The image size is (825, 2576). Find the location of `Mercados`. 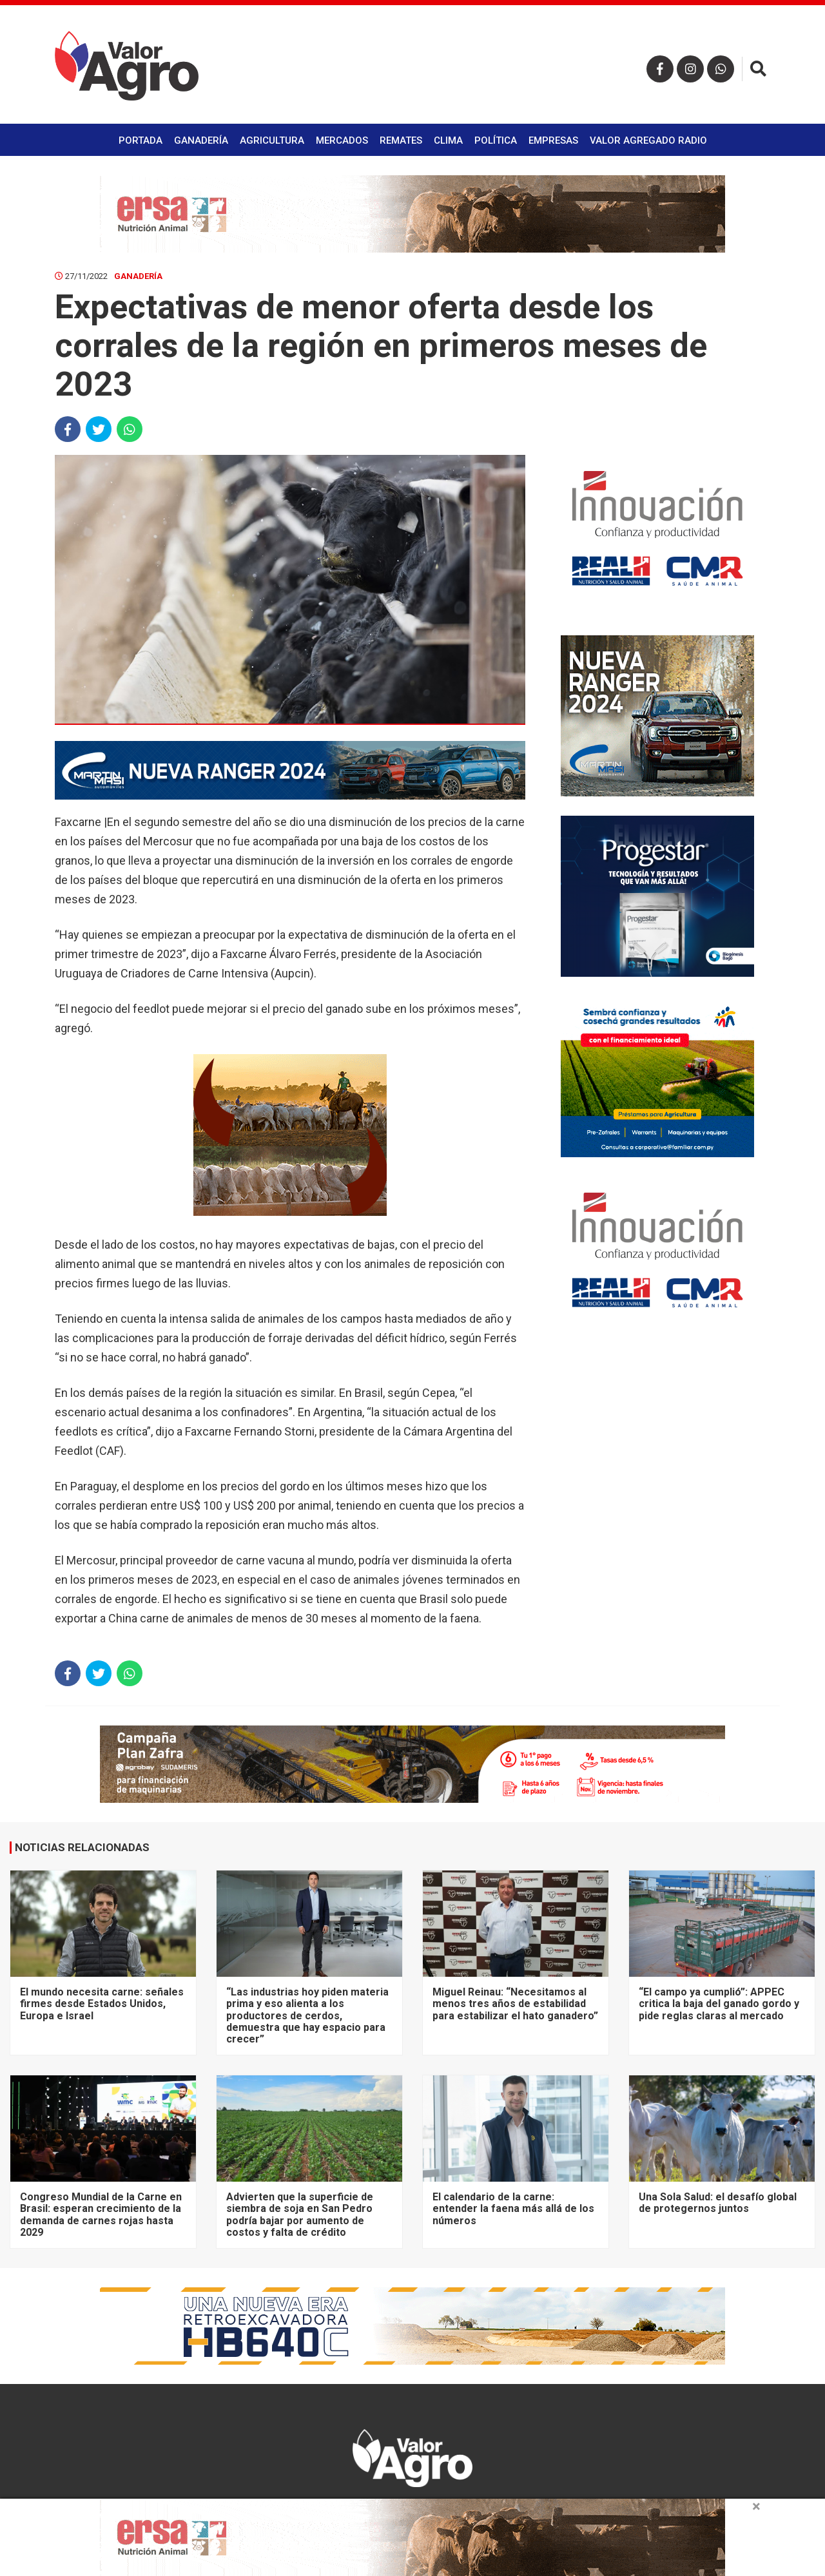

Mercados is located at coordinates (342, 140).